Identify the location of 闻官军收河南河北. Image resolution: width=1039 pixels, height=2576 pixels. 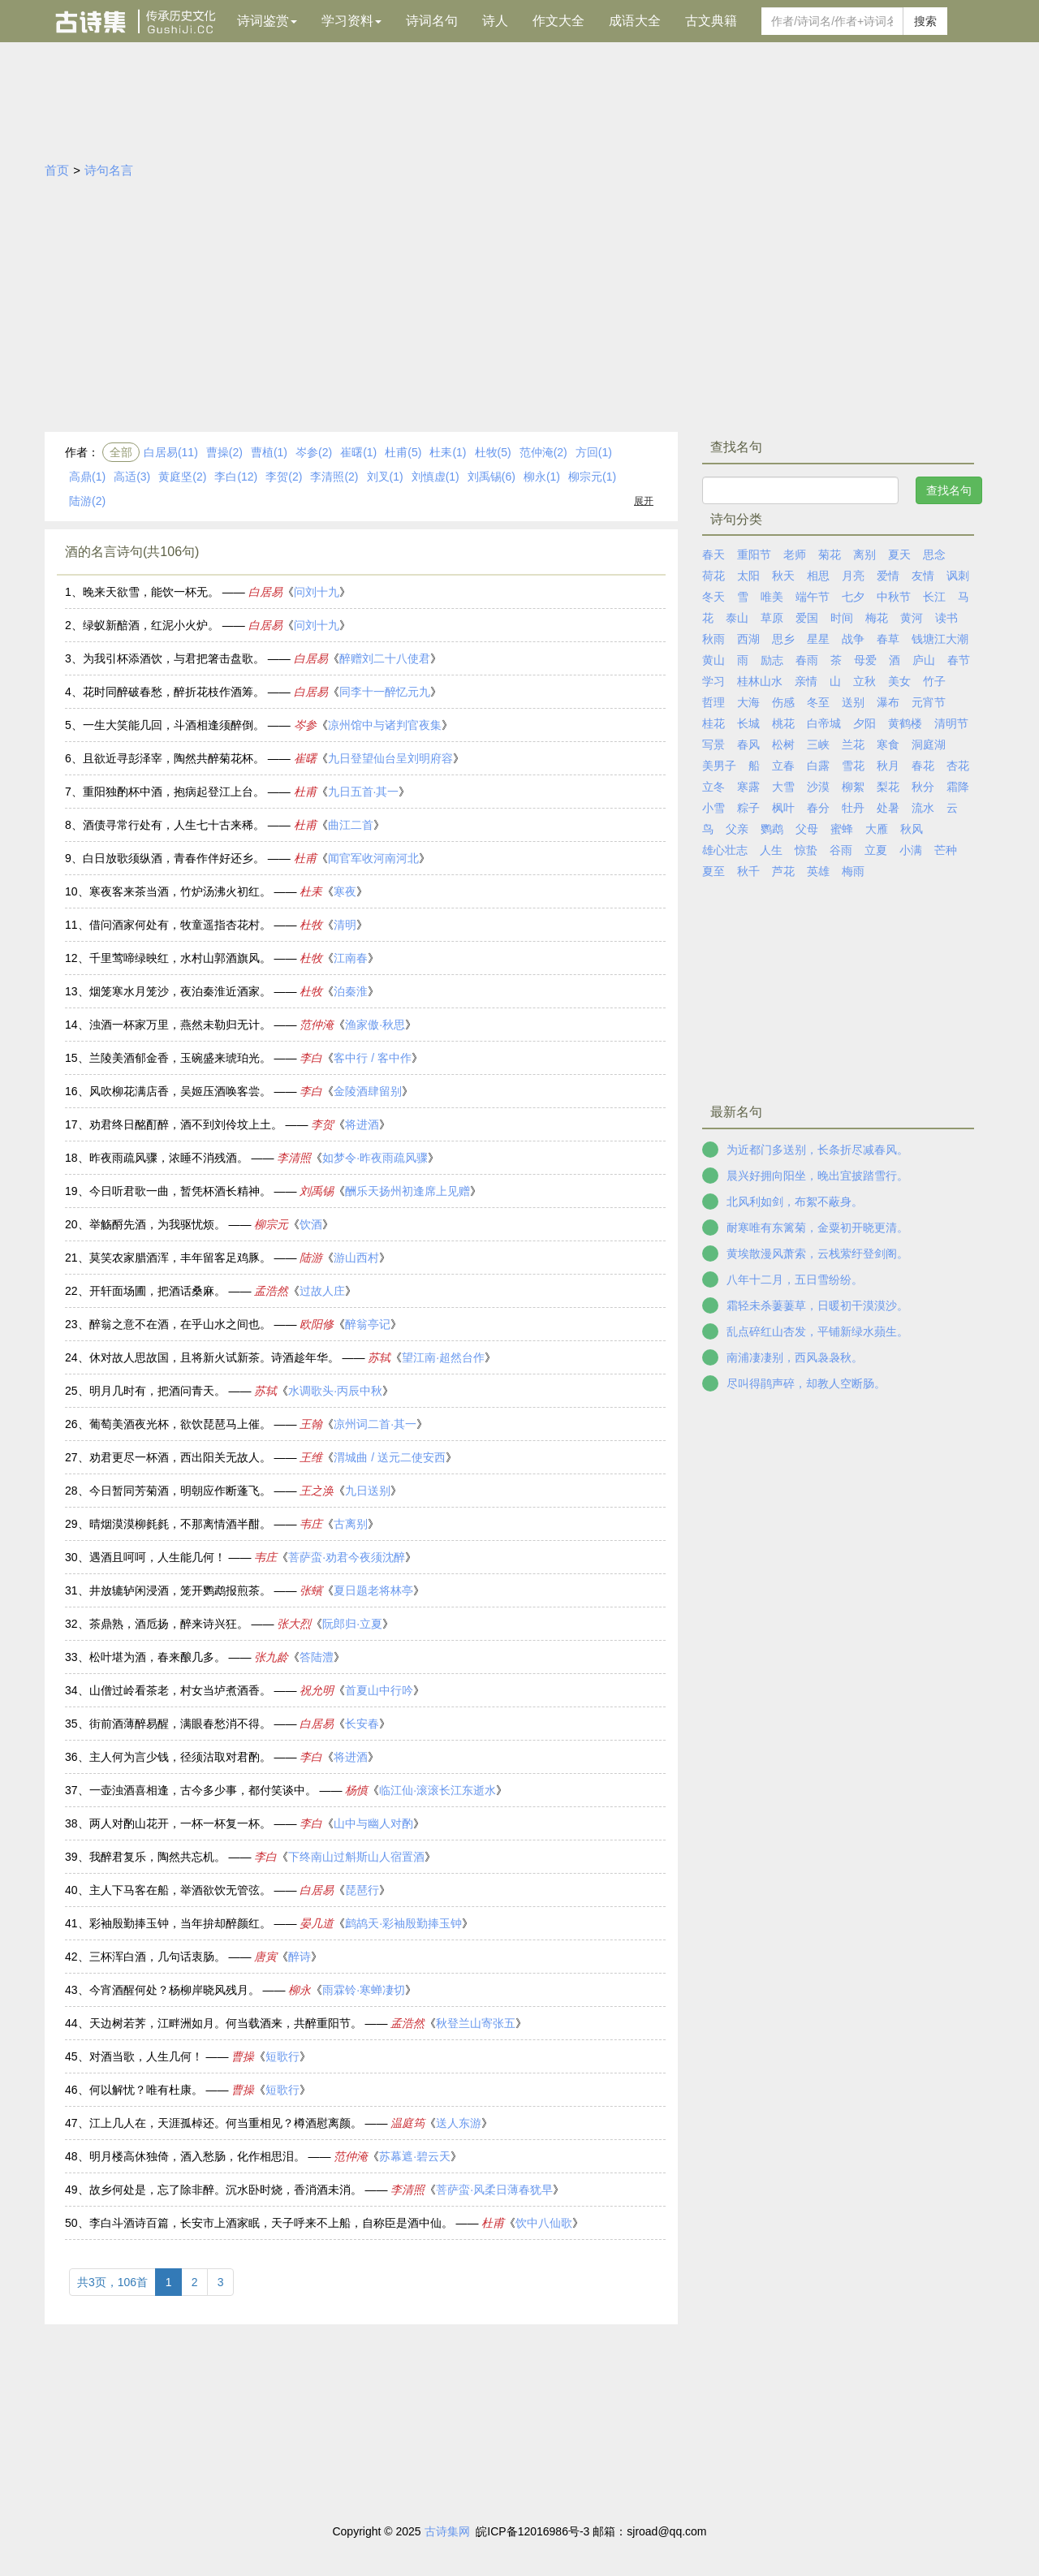
(373, 858).